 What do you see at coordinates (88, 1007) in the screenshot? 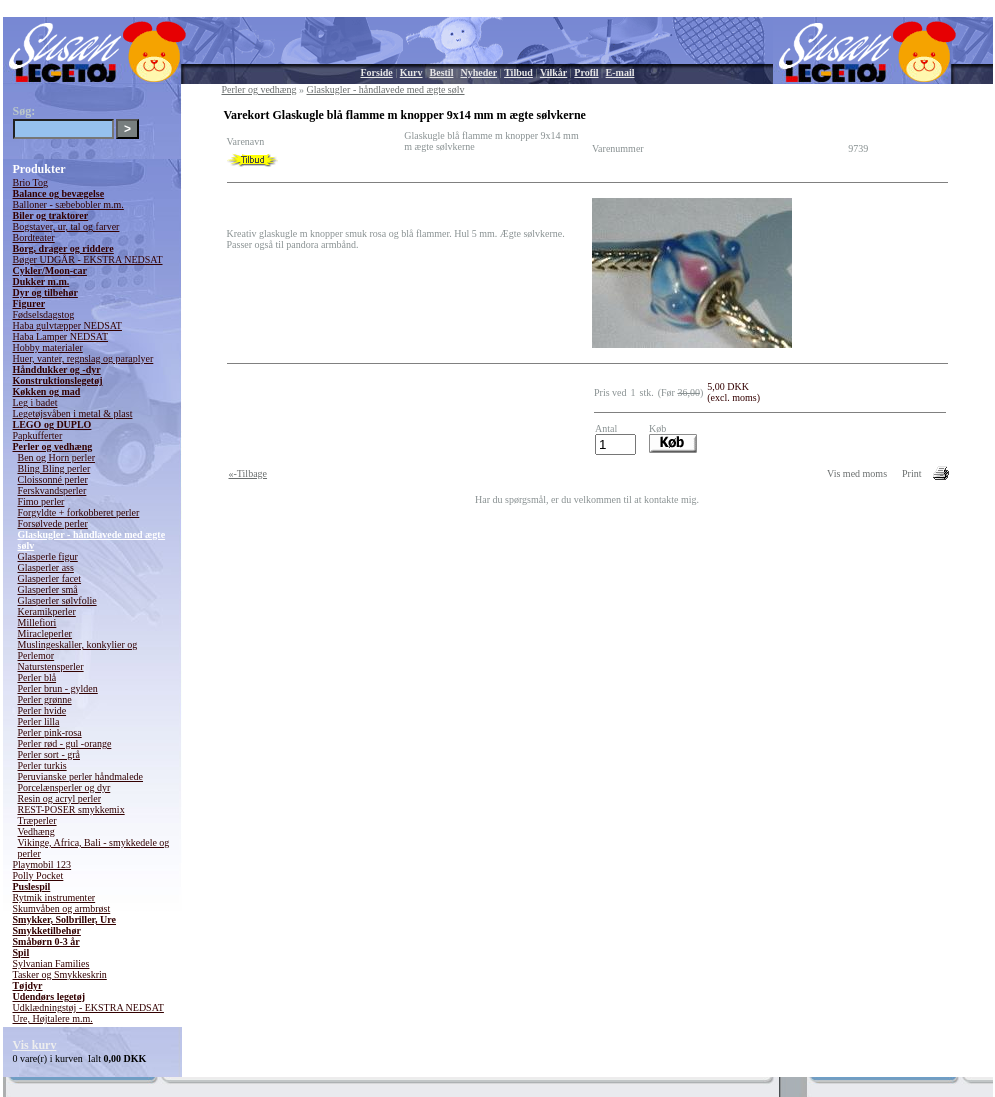
I see `Udklædningstøj - EKSTRA NEDSAT` at bounding box center [88, 1007].